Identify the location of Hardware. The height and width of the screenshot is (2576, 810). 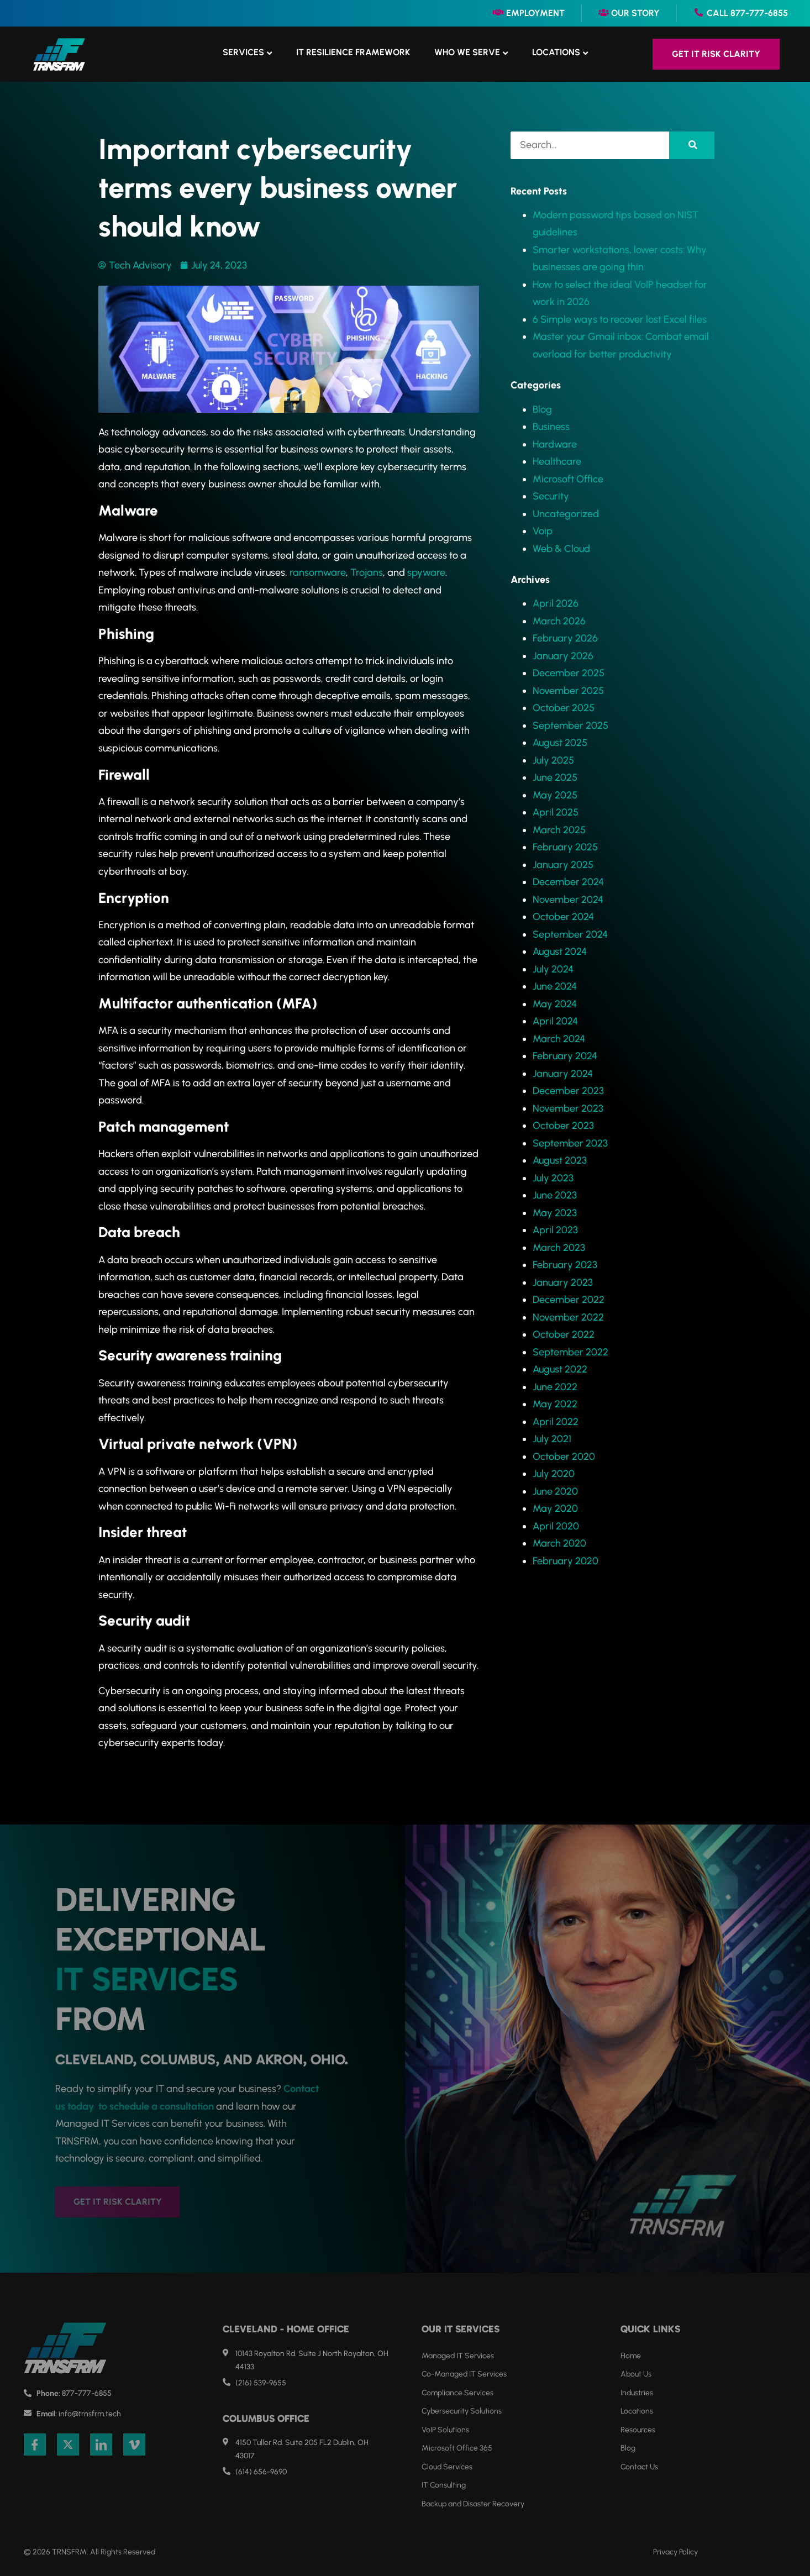
(555, 444).